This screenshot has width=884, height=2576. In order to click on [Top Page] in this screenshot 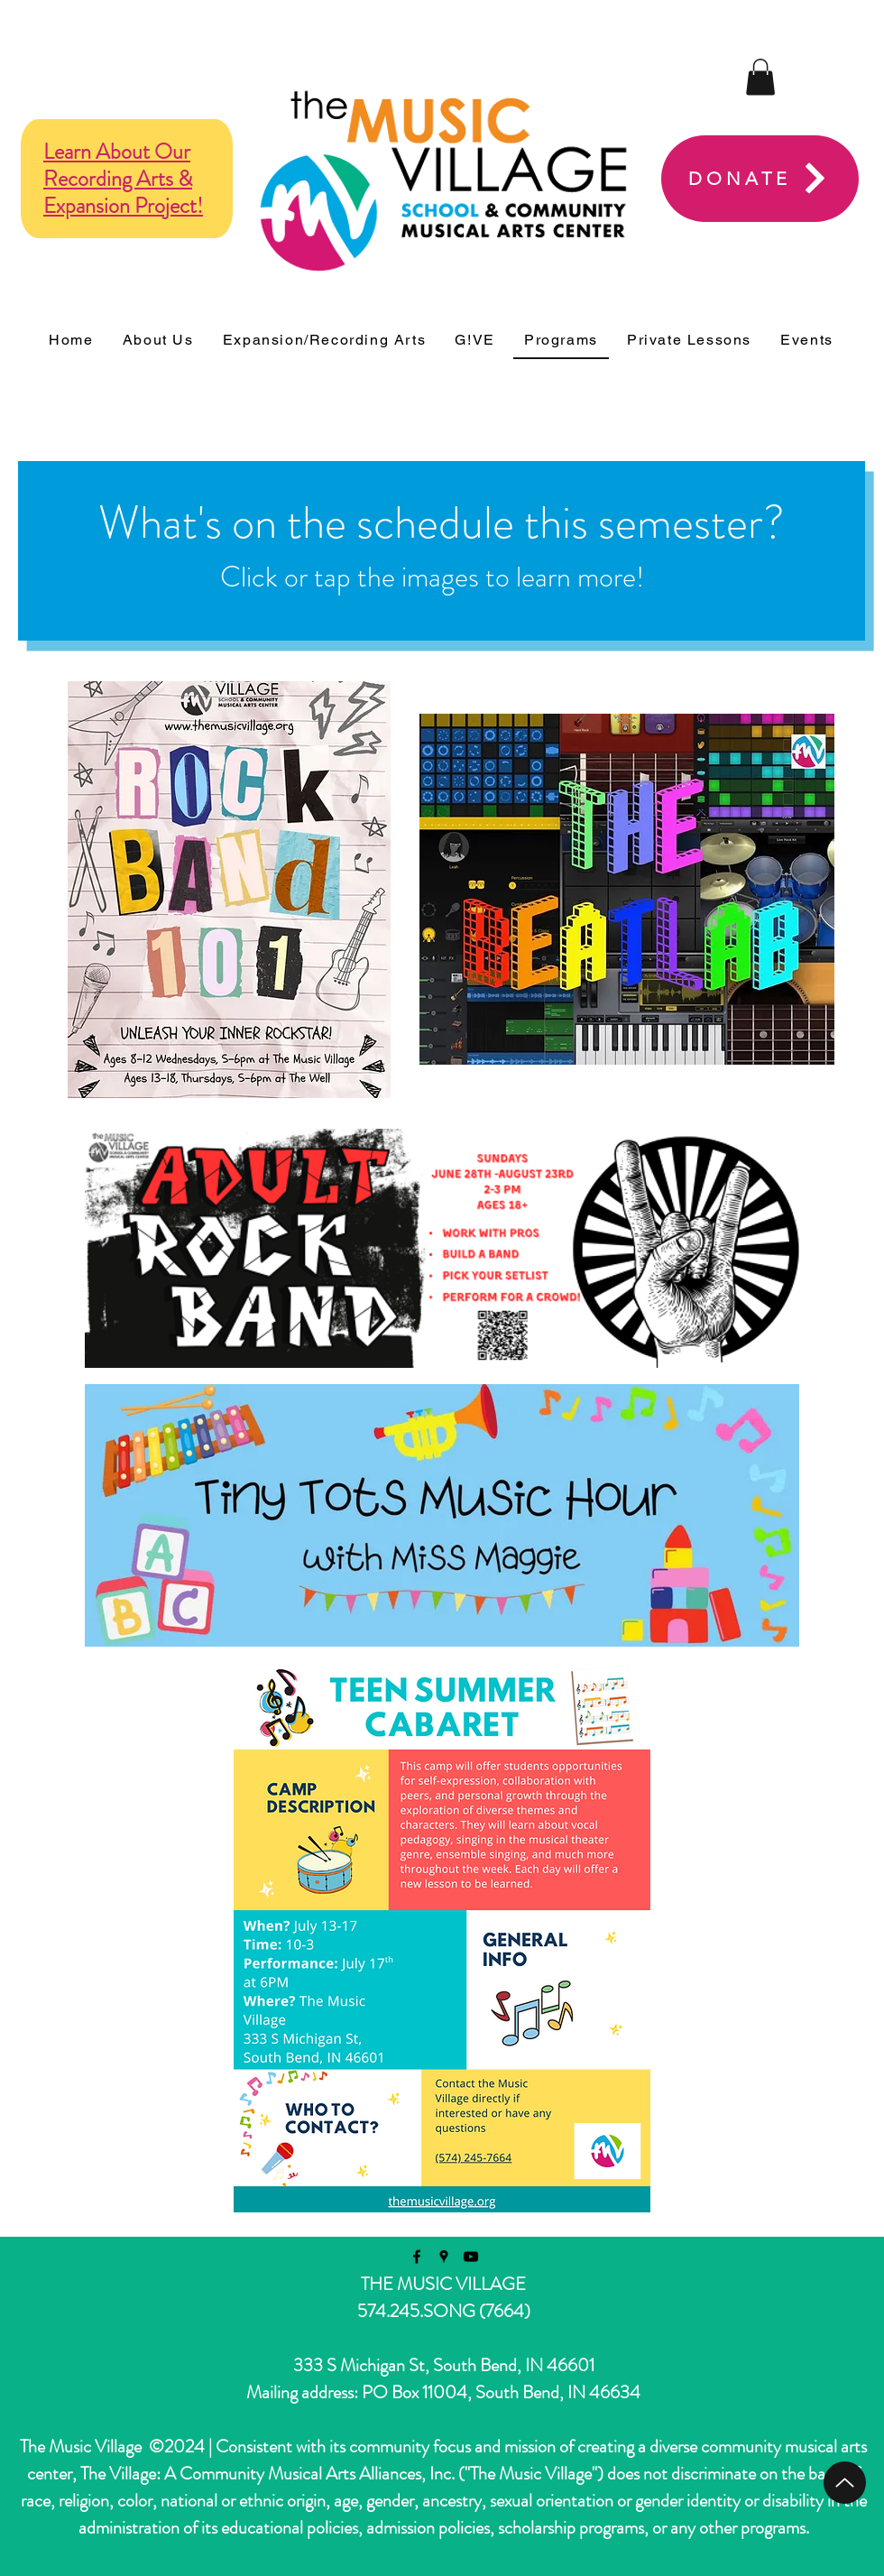, I will do `click(845, 2482)`.